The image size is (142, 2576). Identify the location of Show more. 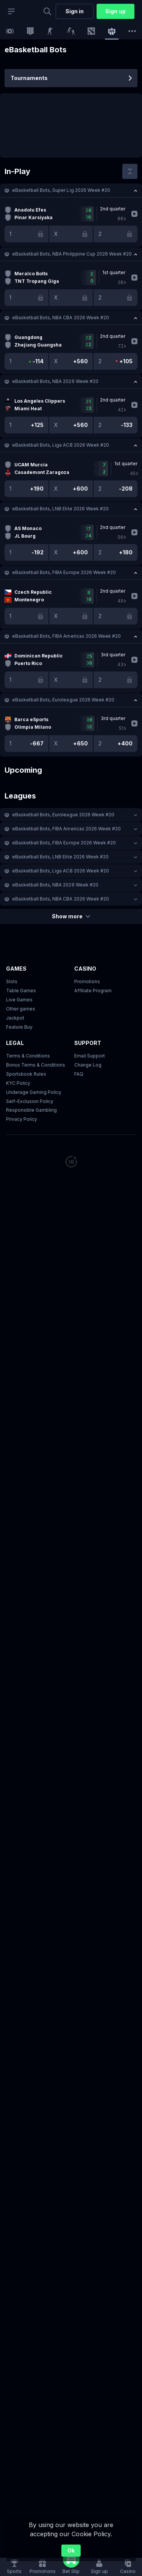
(71, 916).